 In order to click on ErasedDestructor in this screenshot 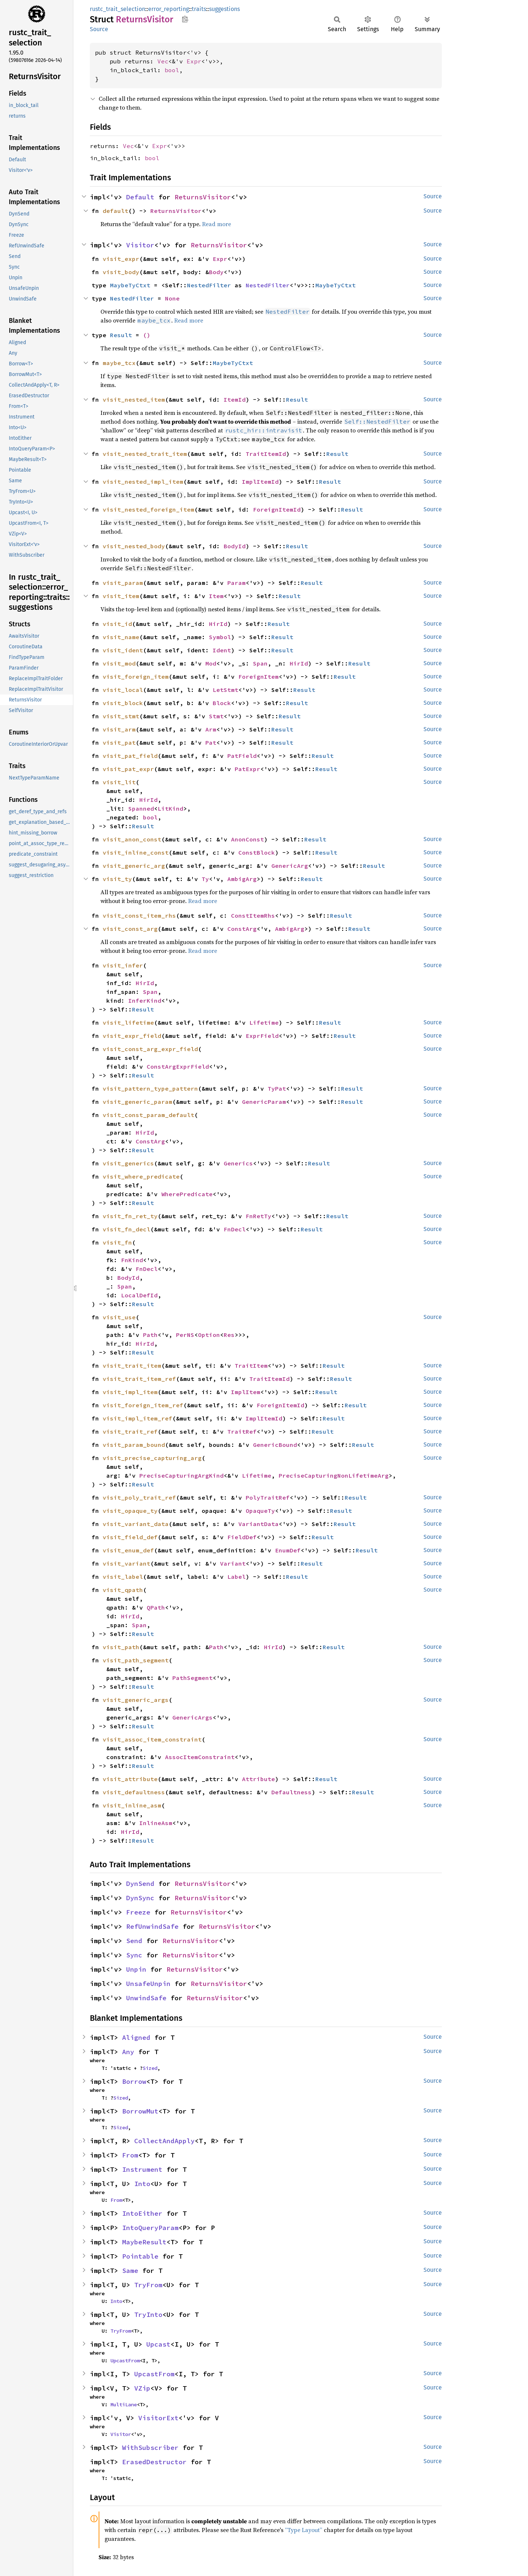, I will do `click(154, 2462)`.